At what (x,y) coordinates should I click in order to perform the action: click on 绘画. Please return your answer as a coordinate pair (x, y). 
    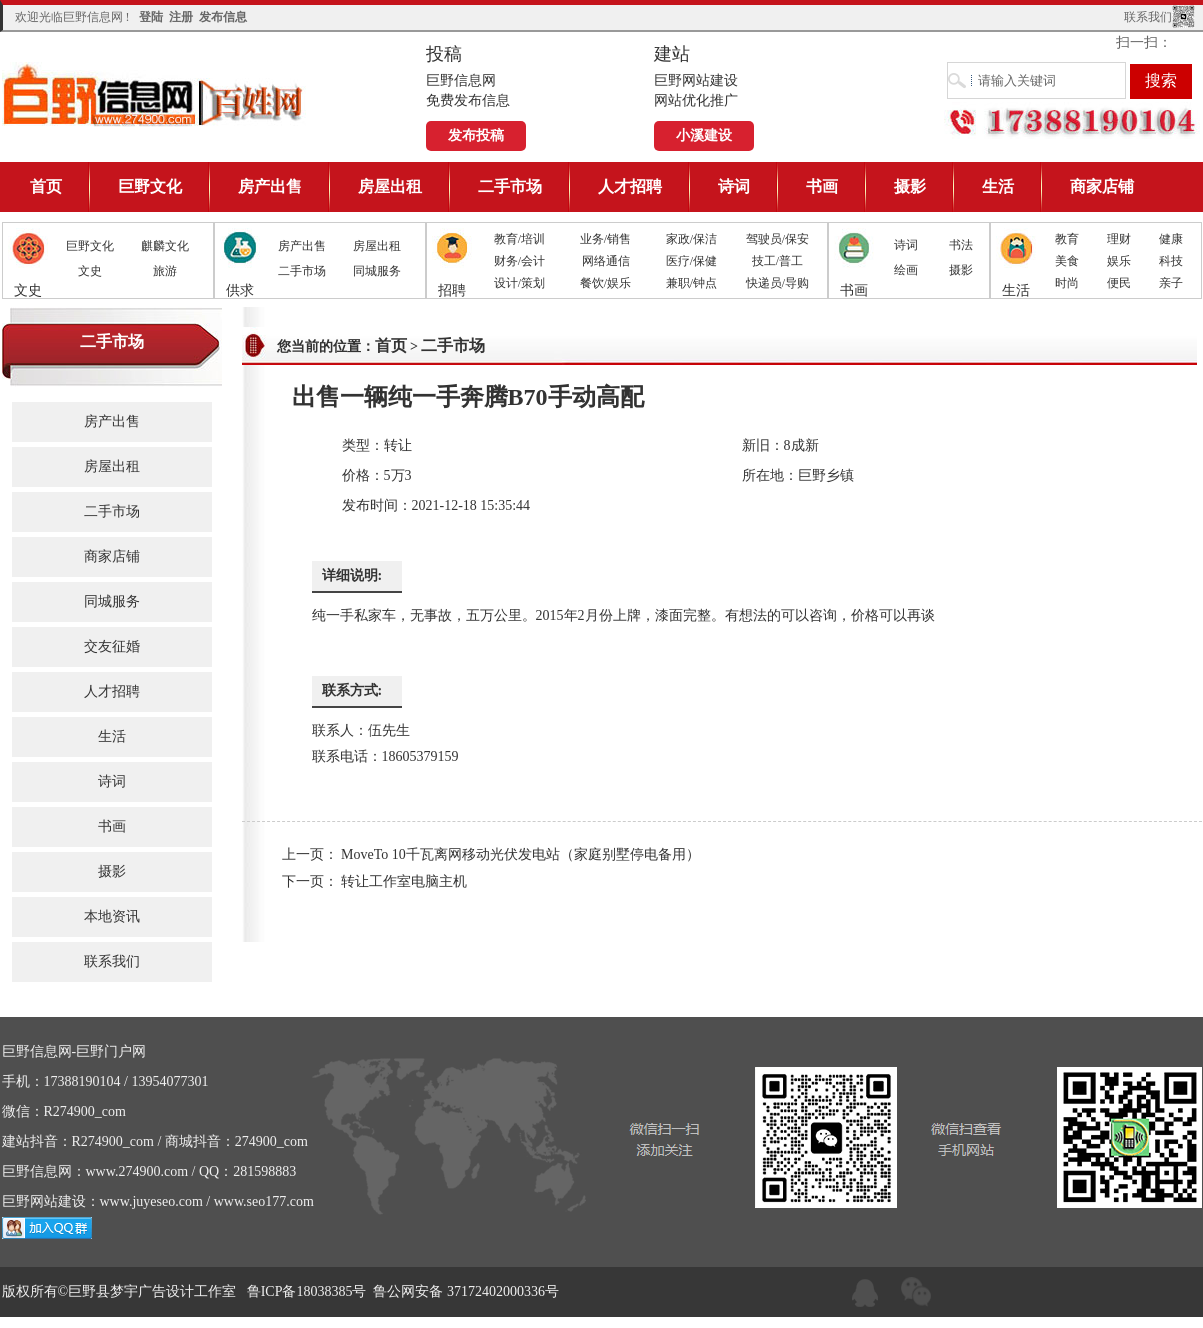
    Looking at the image, I should click on (906, 270).